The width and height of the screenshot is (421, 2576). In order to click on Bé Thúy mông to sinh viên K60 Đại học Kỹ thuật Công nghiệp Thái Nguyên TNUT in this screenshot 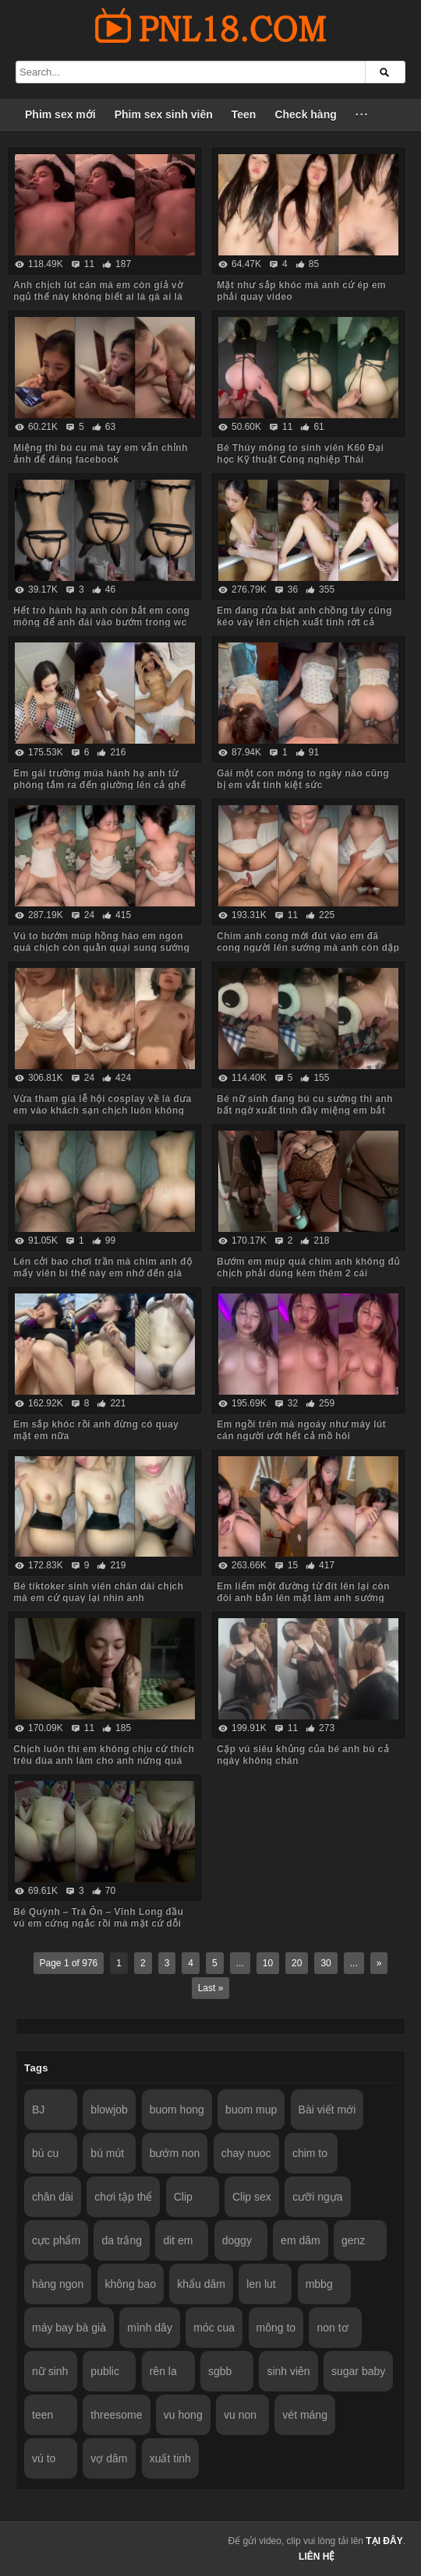, I will do `click(300, 459)`.